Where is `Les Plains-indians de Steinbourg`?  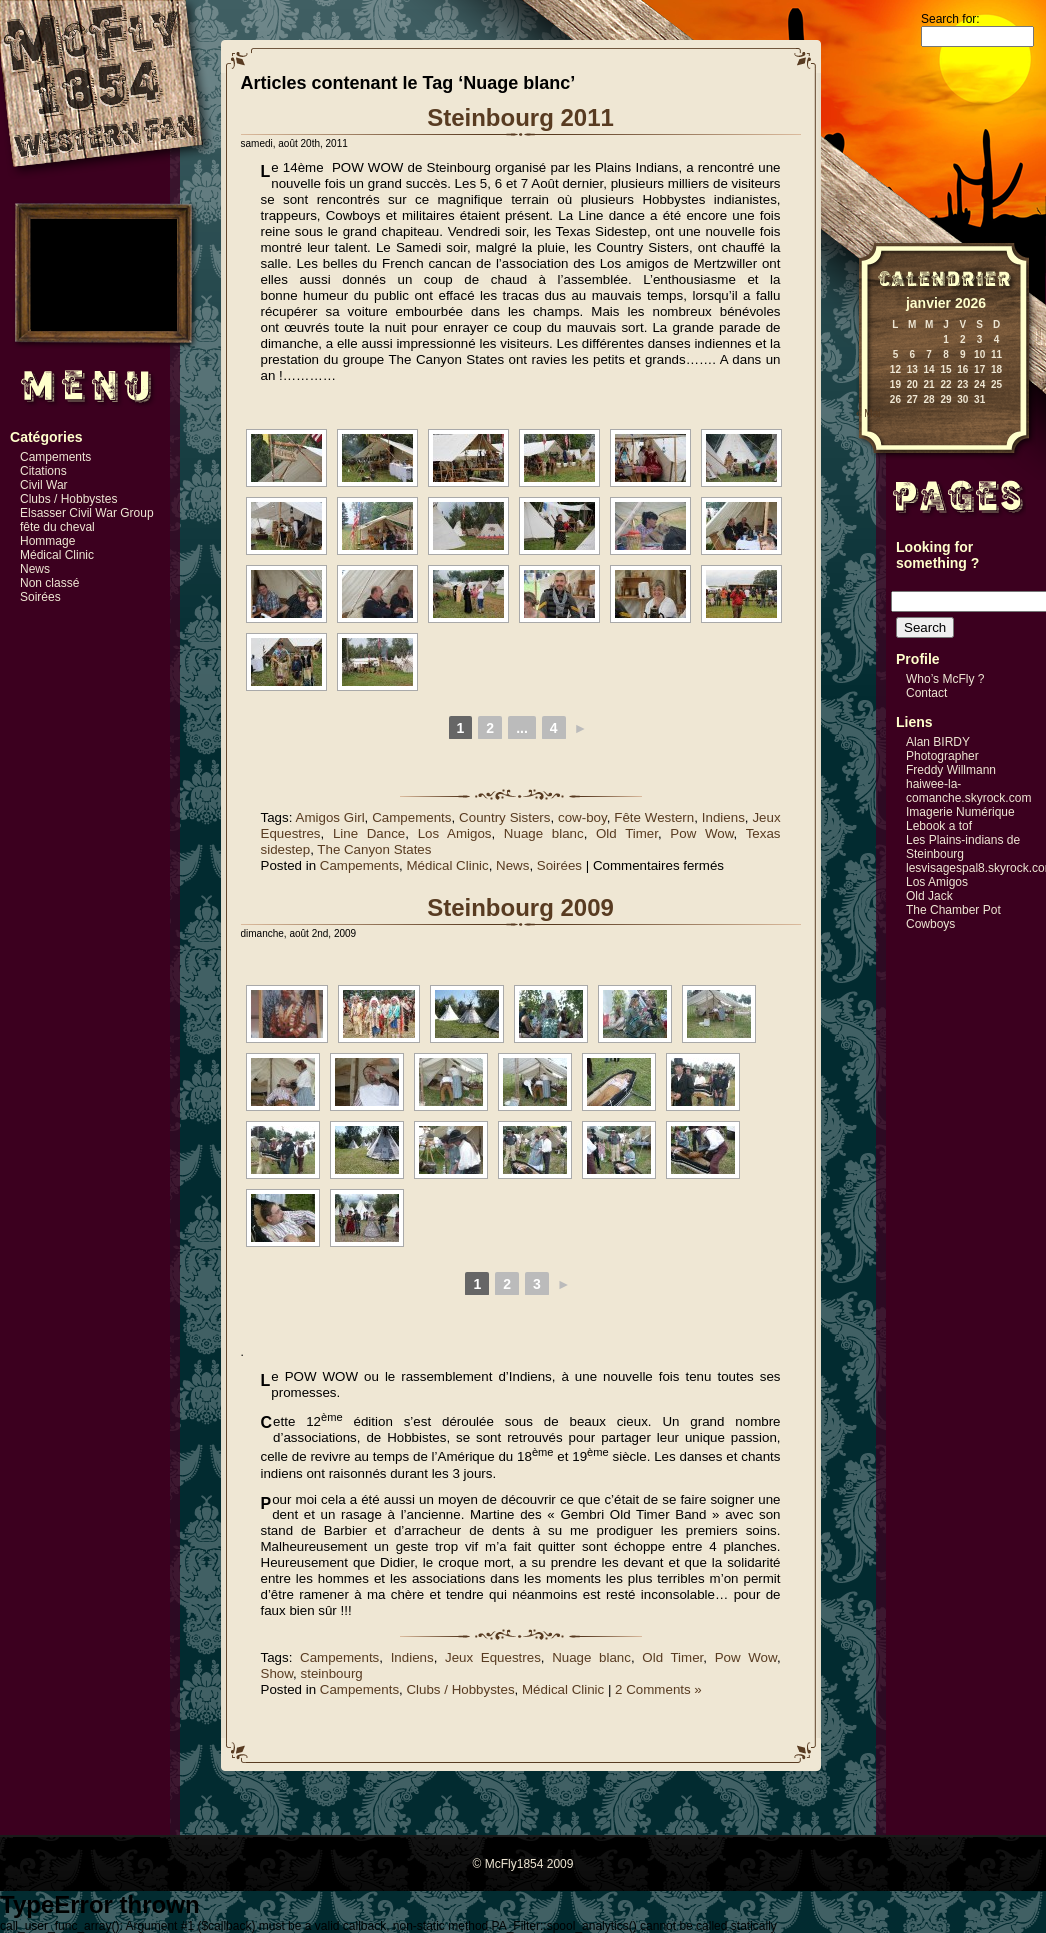
Les Plains-indians de Steinbourg is located at coordinates (963, 847).